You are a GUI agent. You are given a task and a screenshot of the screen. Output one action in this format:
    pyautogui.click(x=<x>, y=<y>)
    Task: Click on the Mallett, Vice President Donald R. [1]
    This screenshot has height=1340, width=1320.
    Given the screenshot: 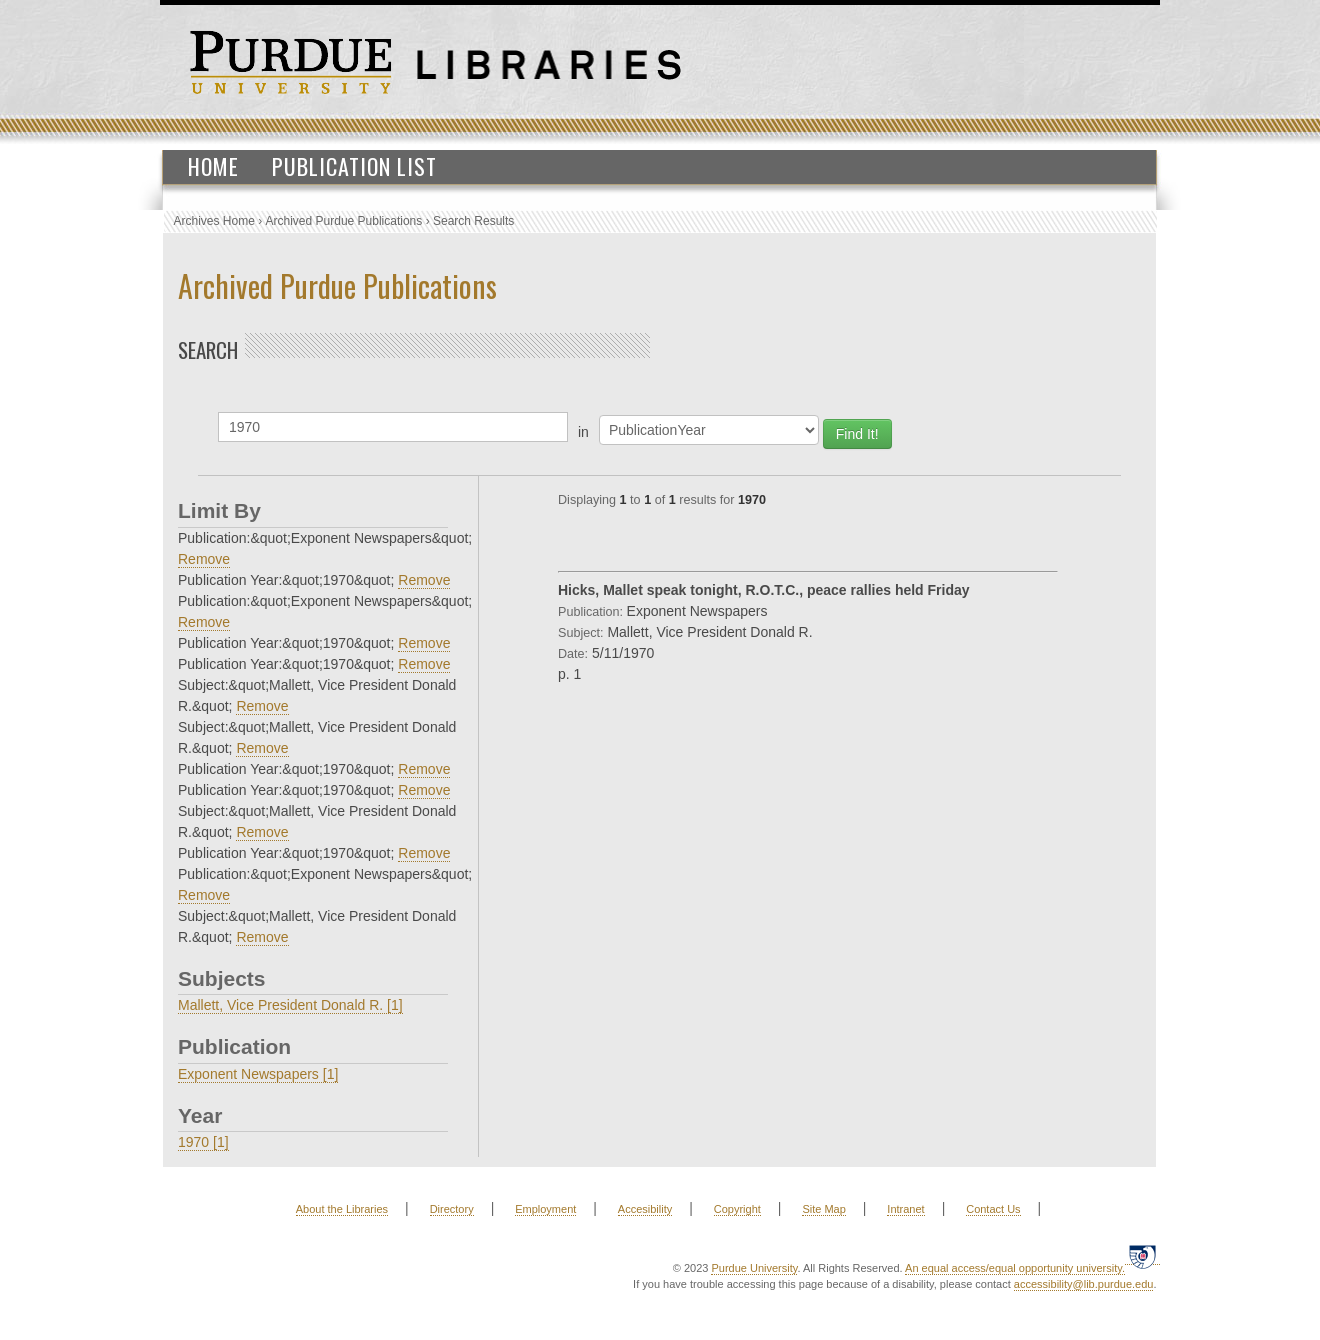 What is the action you would take?
    pyautogui.click(x=290, y=1005)
    